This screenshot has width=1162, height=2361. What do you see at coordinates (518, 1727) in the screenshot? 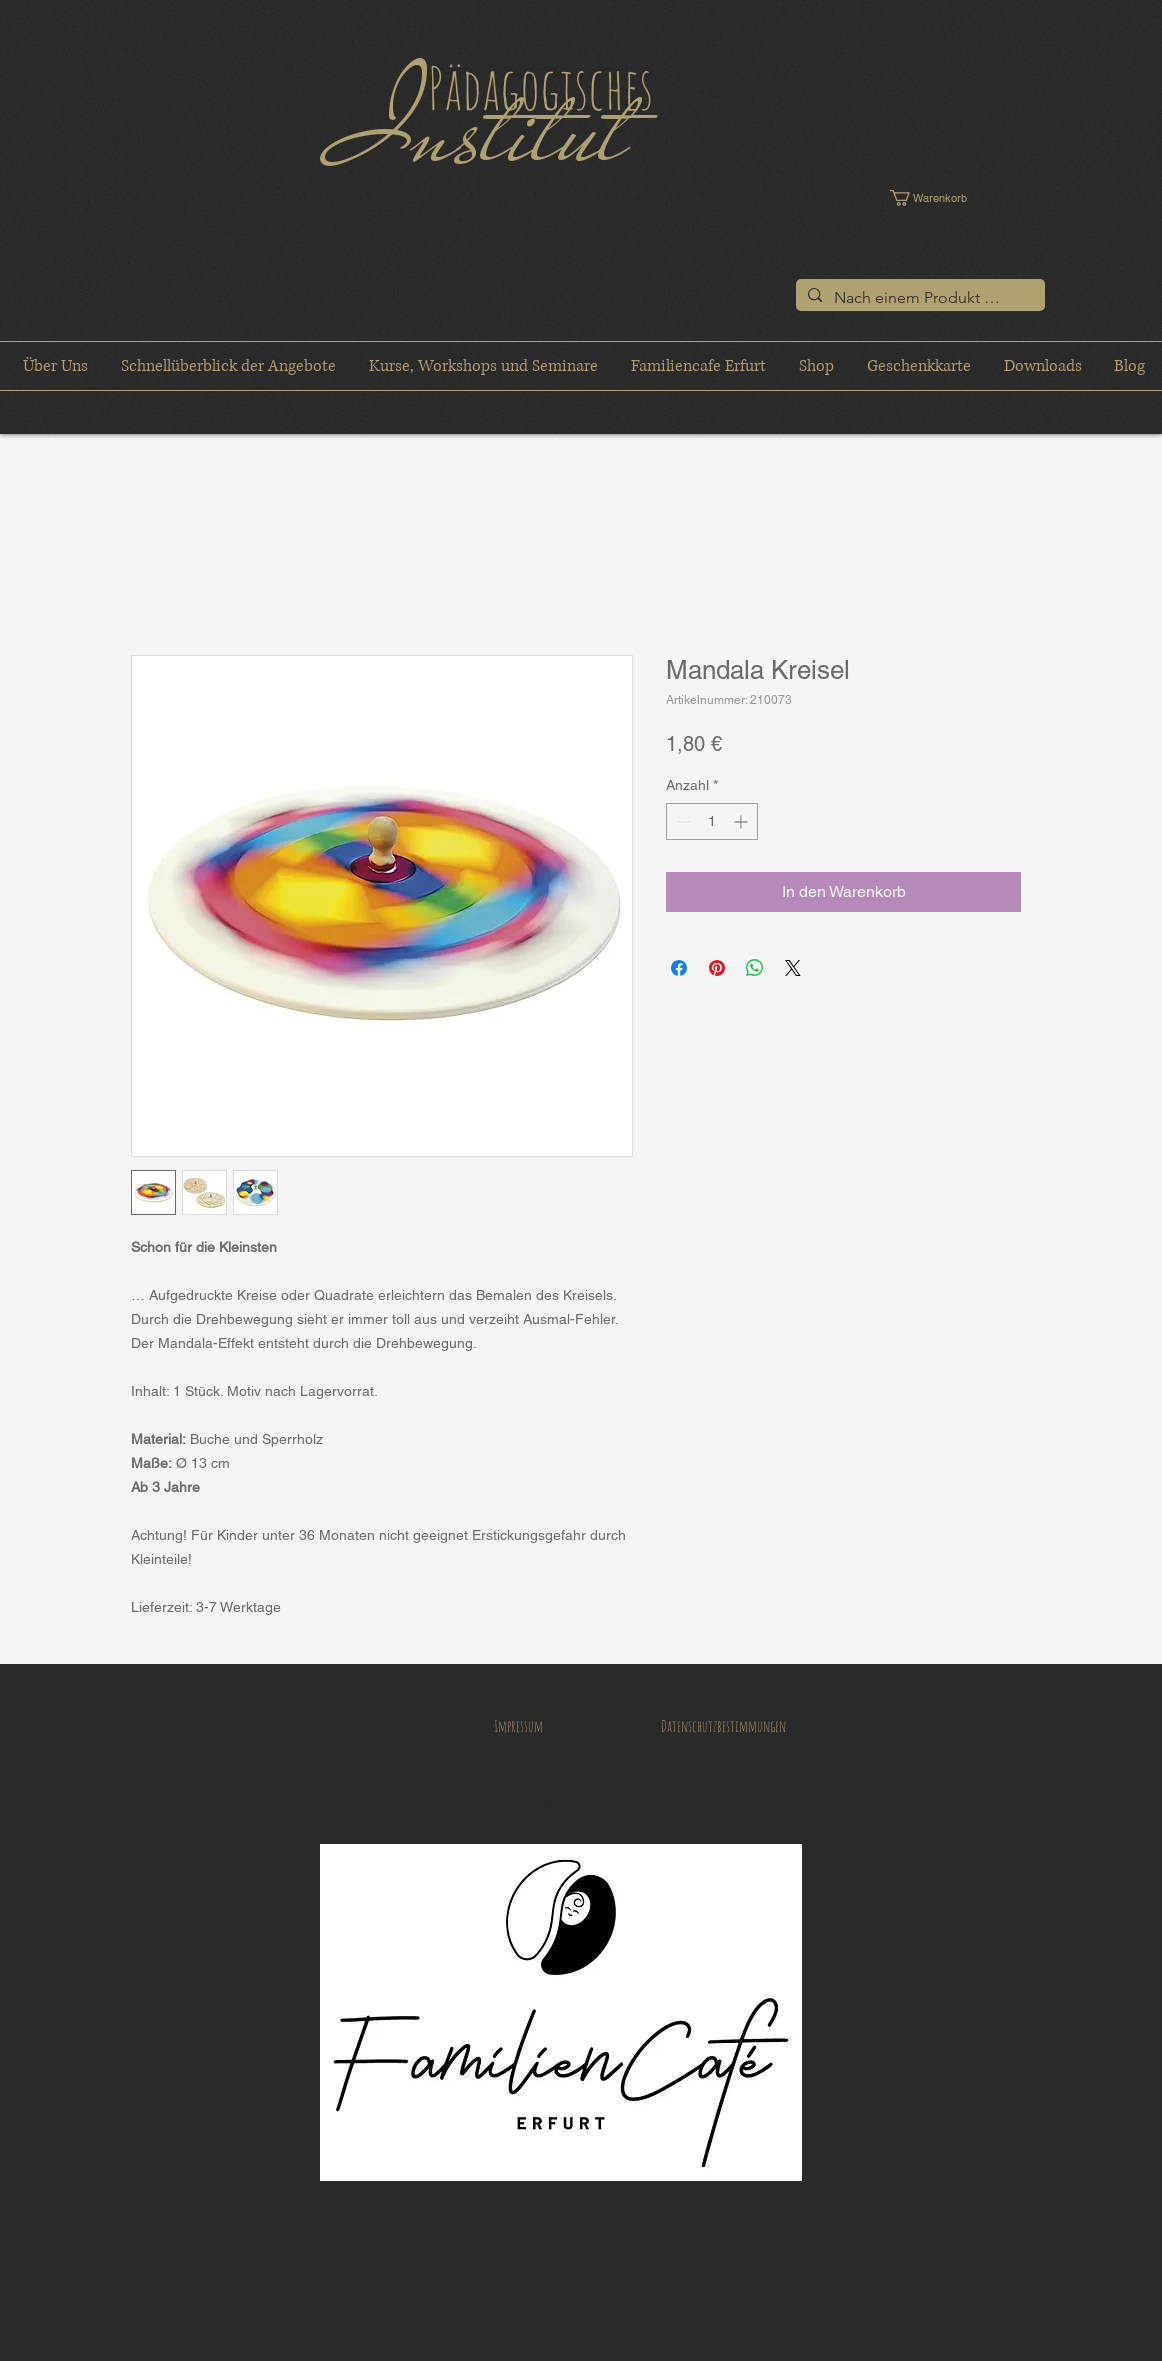
I see `[Impressum]` at bounding box center [518, 1727].